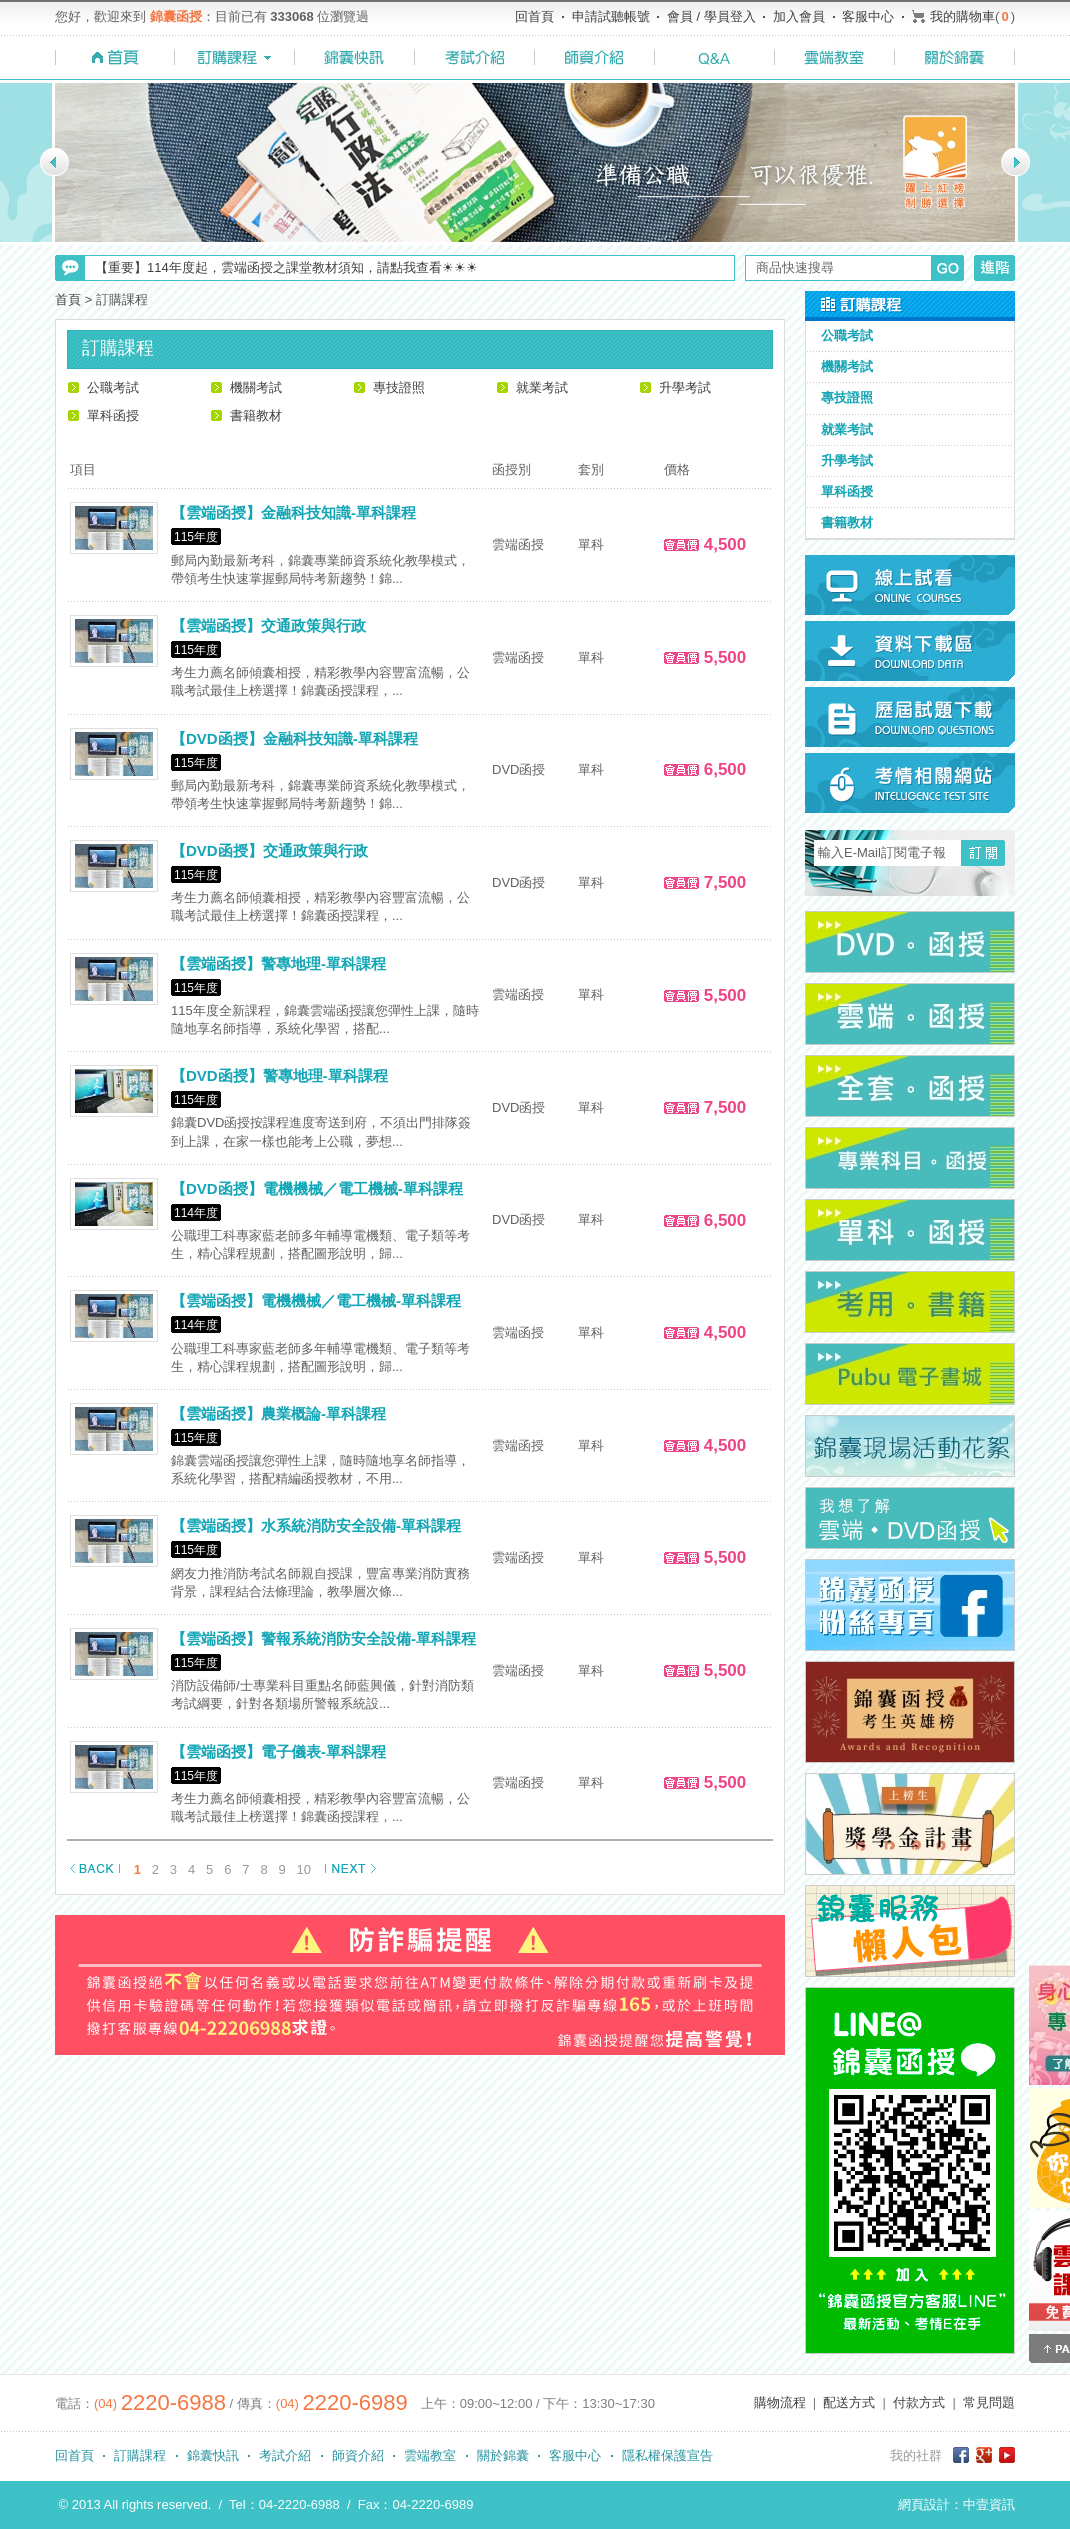 The width and height of the screenshot is (1070, 2529). What do you see at coordinates (542, 387) in the screenshot?
I see `就業考試` at bounding box center [542, 387].